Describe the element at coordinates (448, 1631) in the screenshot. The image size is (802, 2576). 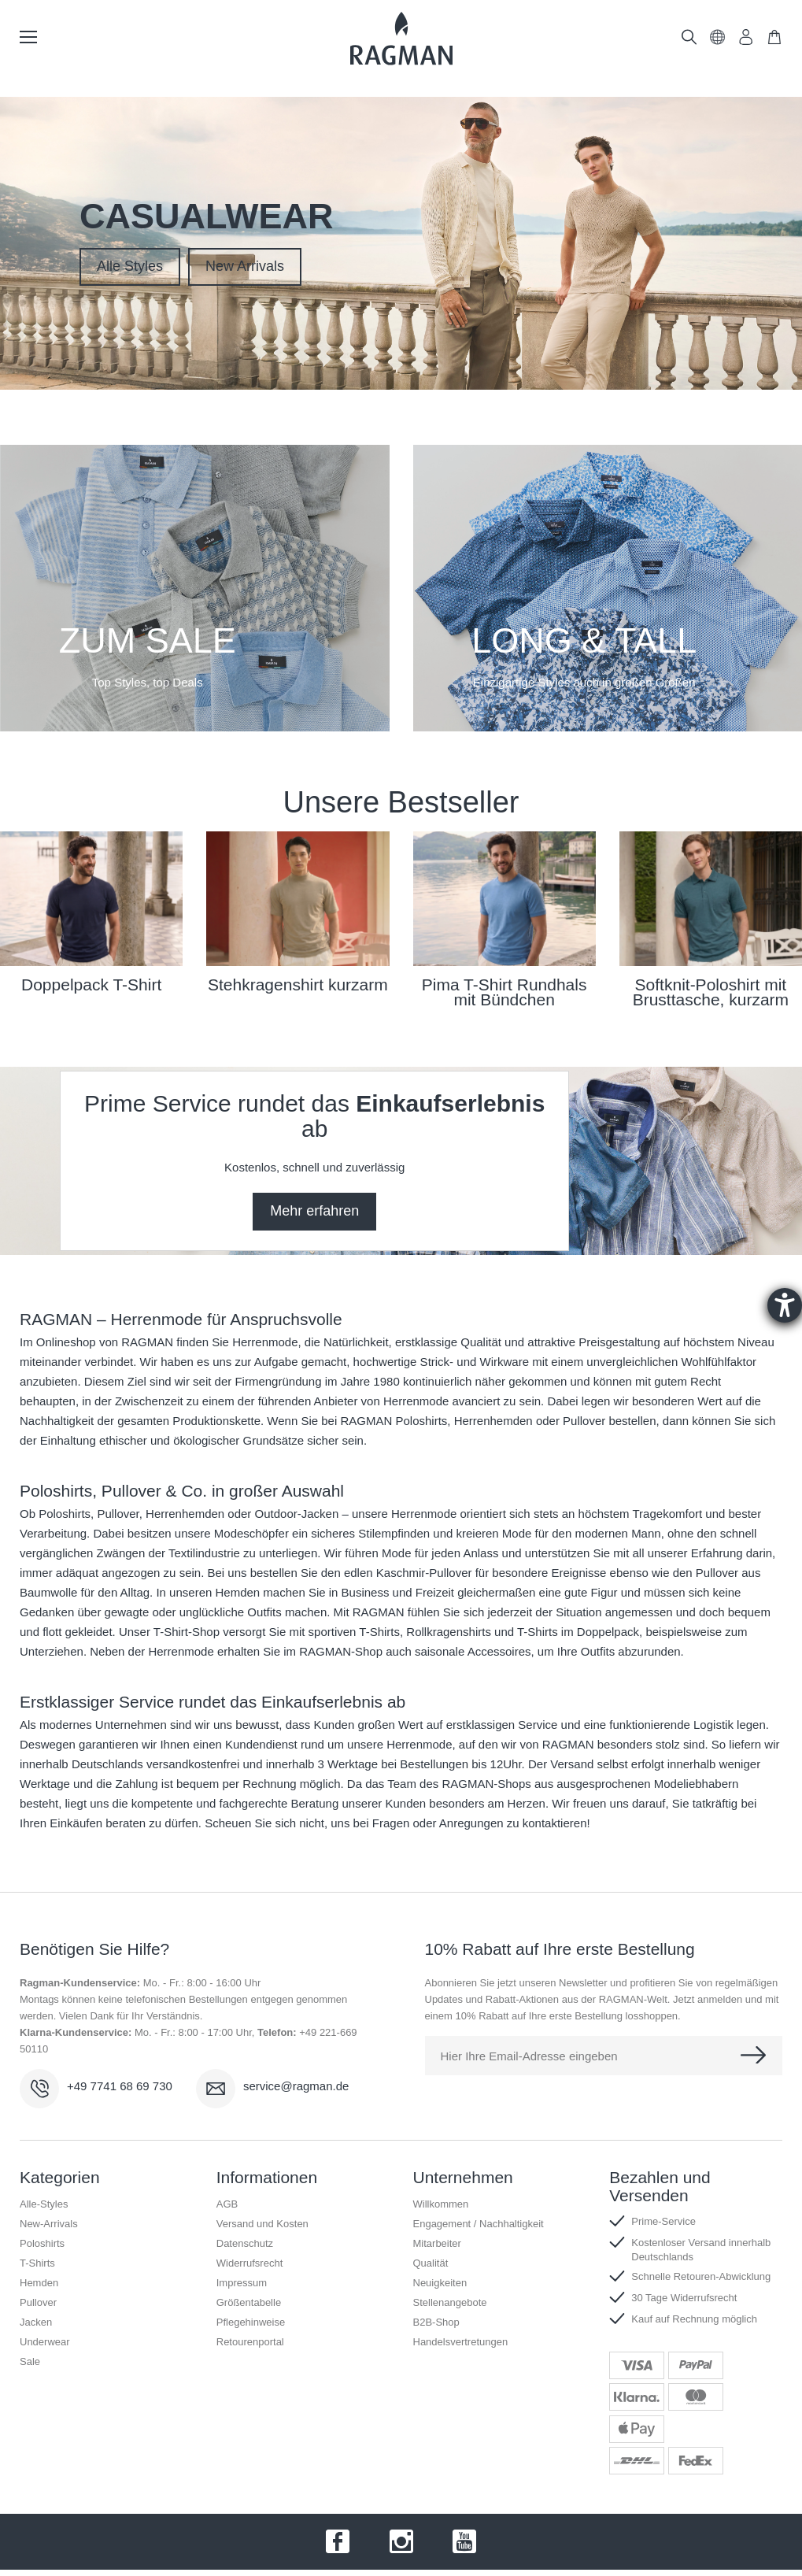
I see `Rollkragenshirts` at that location.